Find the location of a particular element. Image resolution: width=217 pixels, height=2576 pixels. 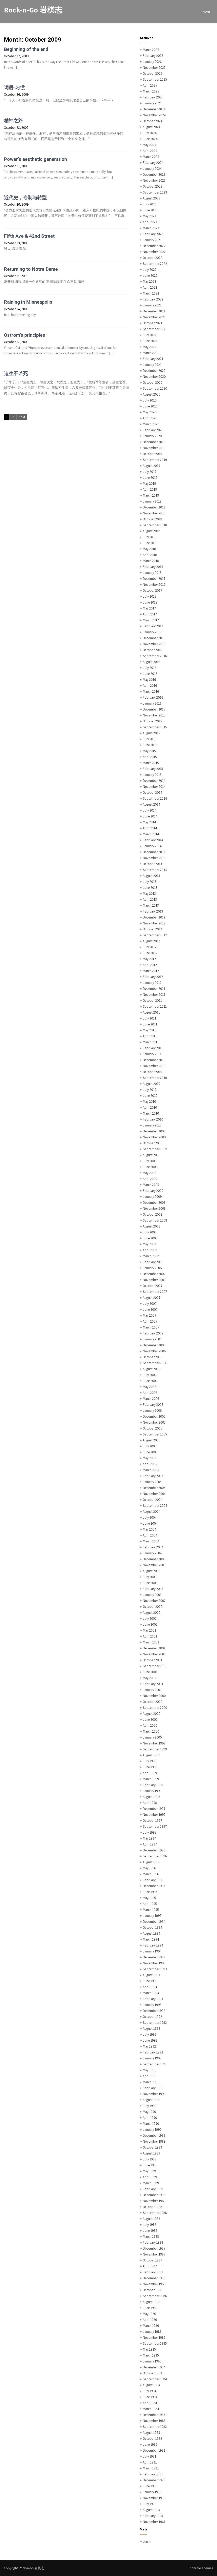

December 2020 is located at coordinates (154, 370).